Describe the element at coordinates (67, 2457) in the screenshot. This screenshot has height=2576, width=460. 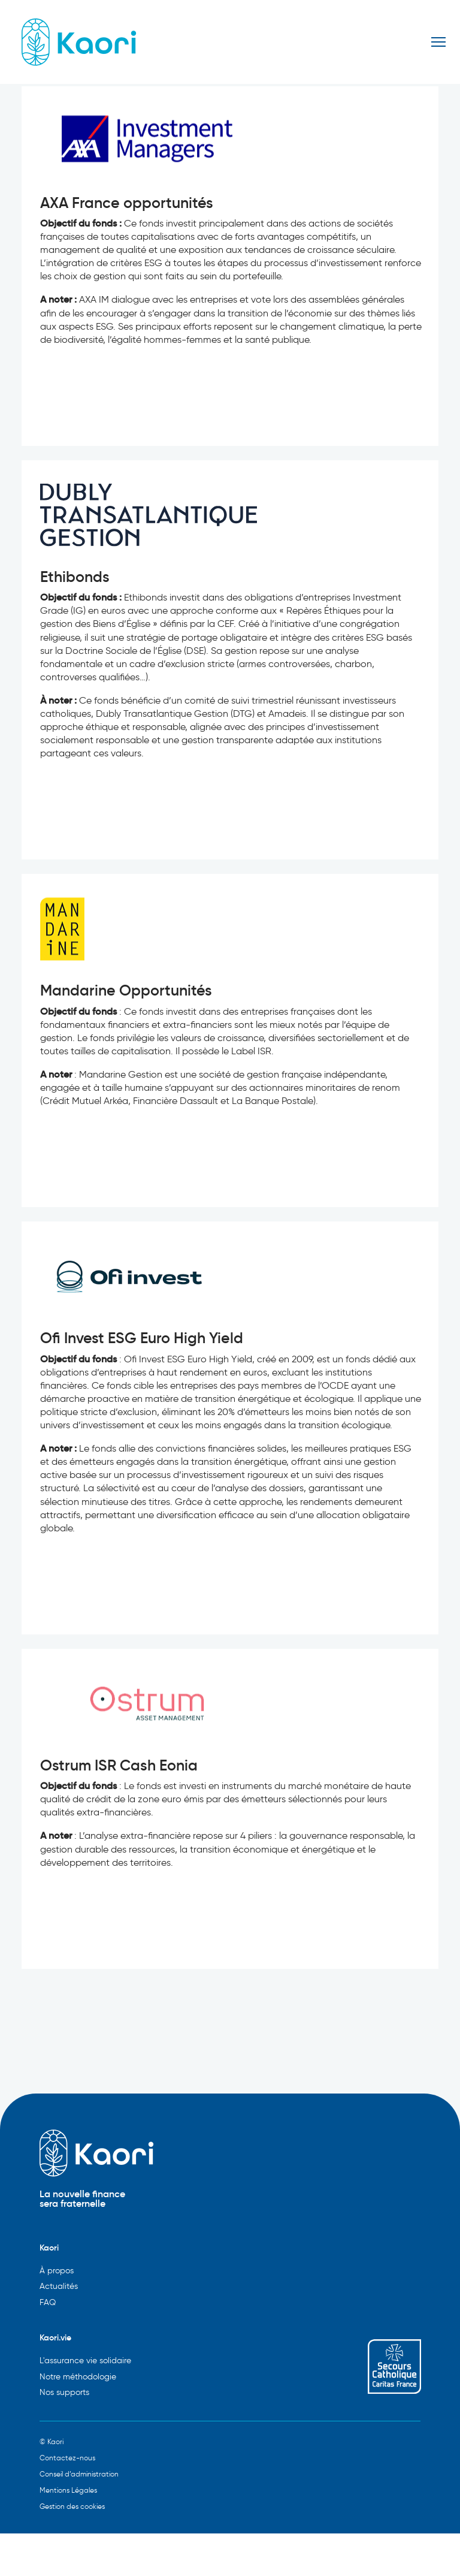
I see `Contactez-nous` at that location.